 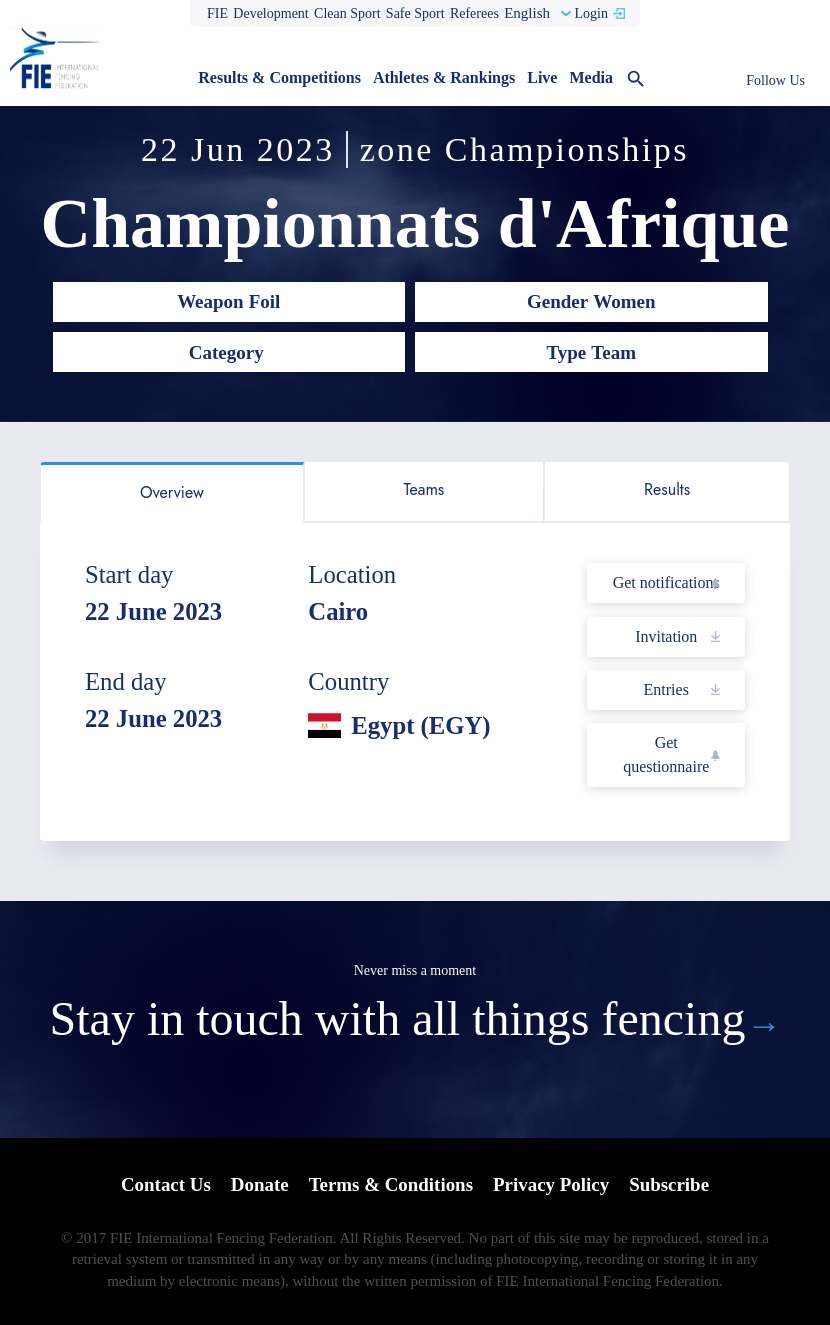 What do you see at coordinates (666, 689) in the screenshot?
I see `Entries` at bounding box center [666, 689].